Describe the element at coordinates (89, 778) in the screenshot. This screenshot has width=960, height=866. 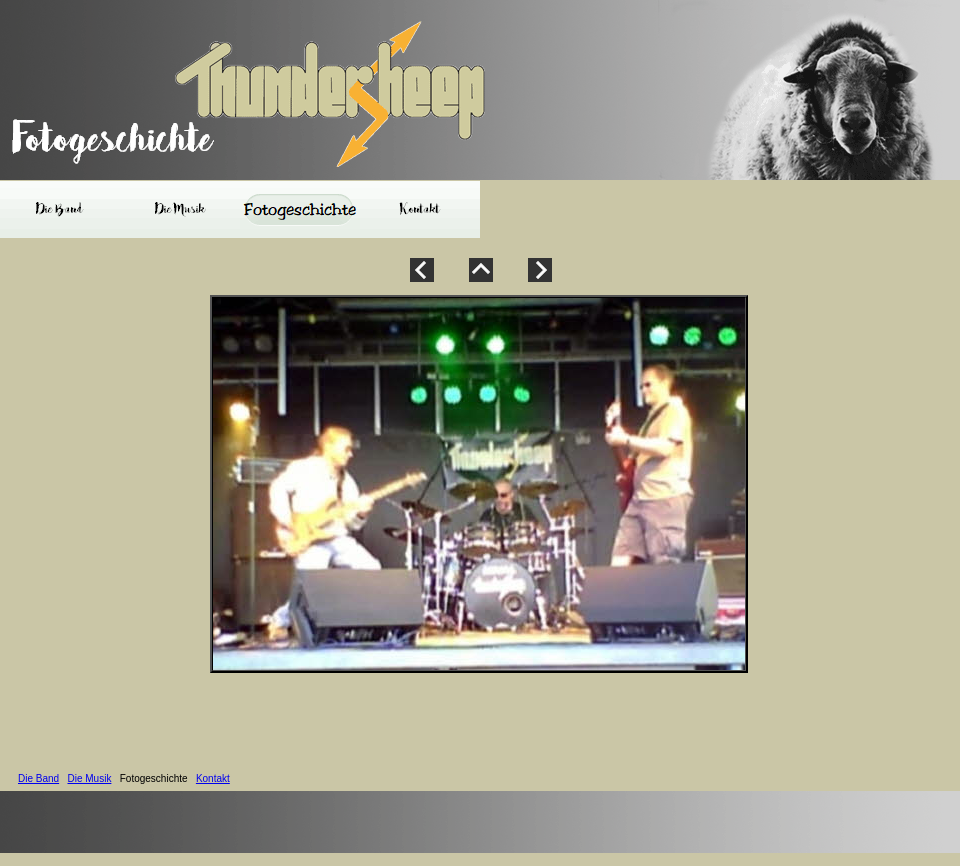
I see `Die Musik` at that location.